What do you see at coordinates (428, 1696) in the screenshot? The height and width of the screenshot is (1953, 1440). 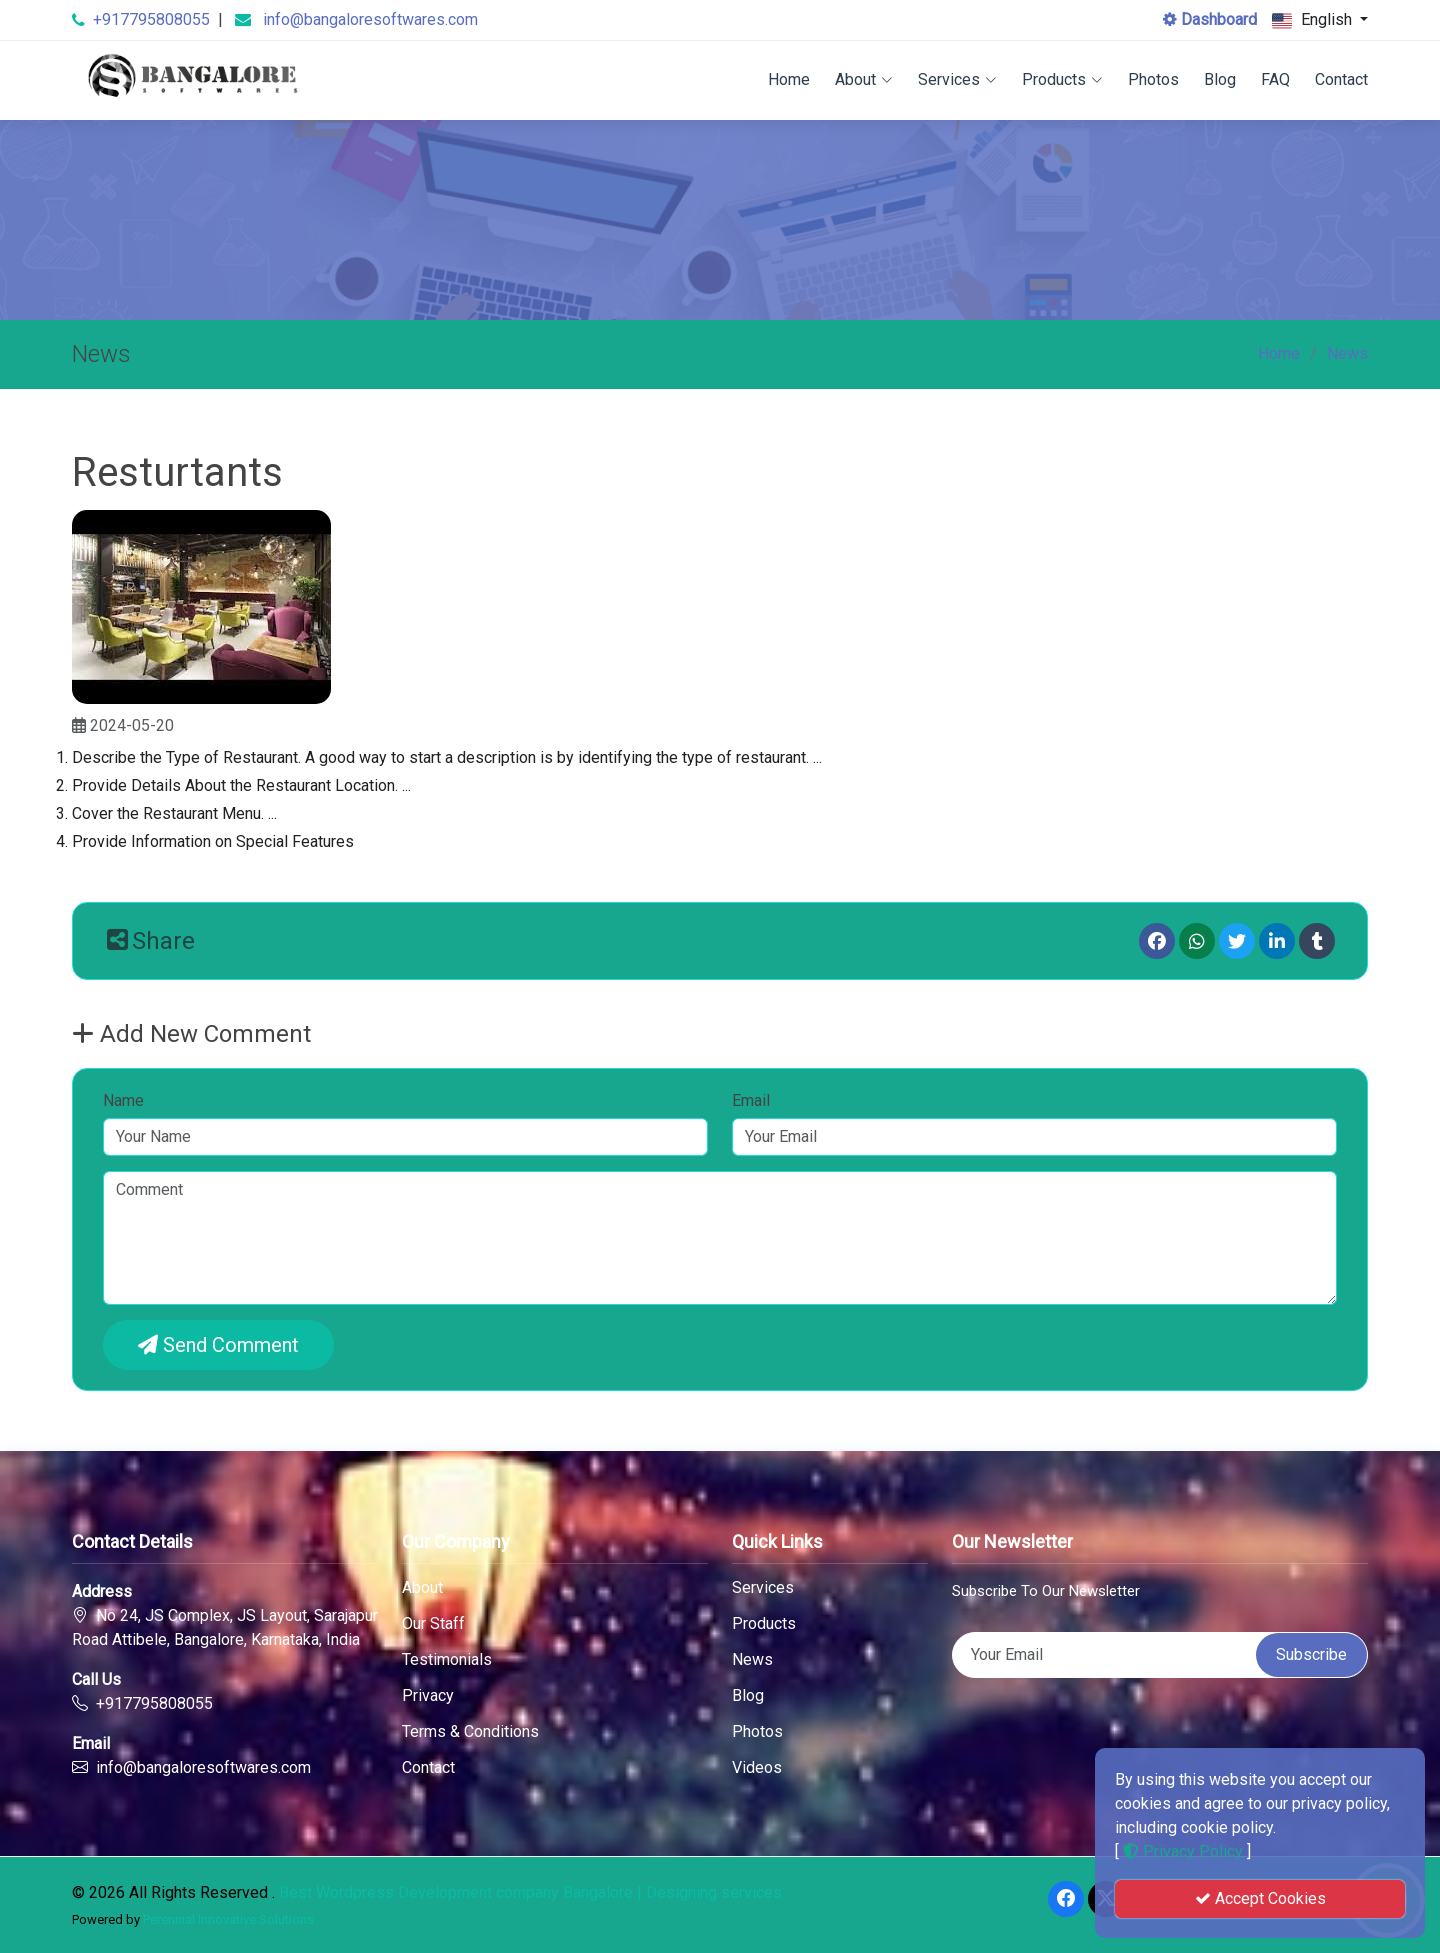 I see `Privacy` at bounding box center [428, 1696].